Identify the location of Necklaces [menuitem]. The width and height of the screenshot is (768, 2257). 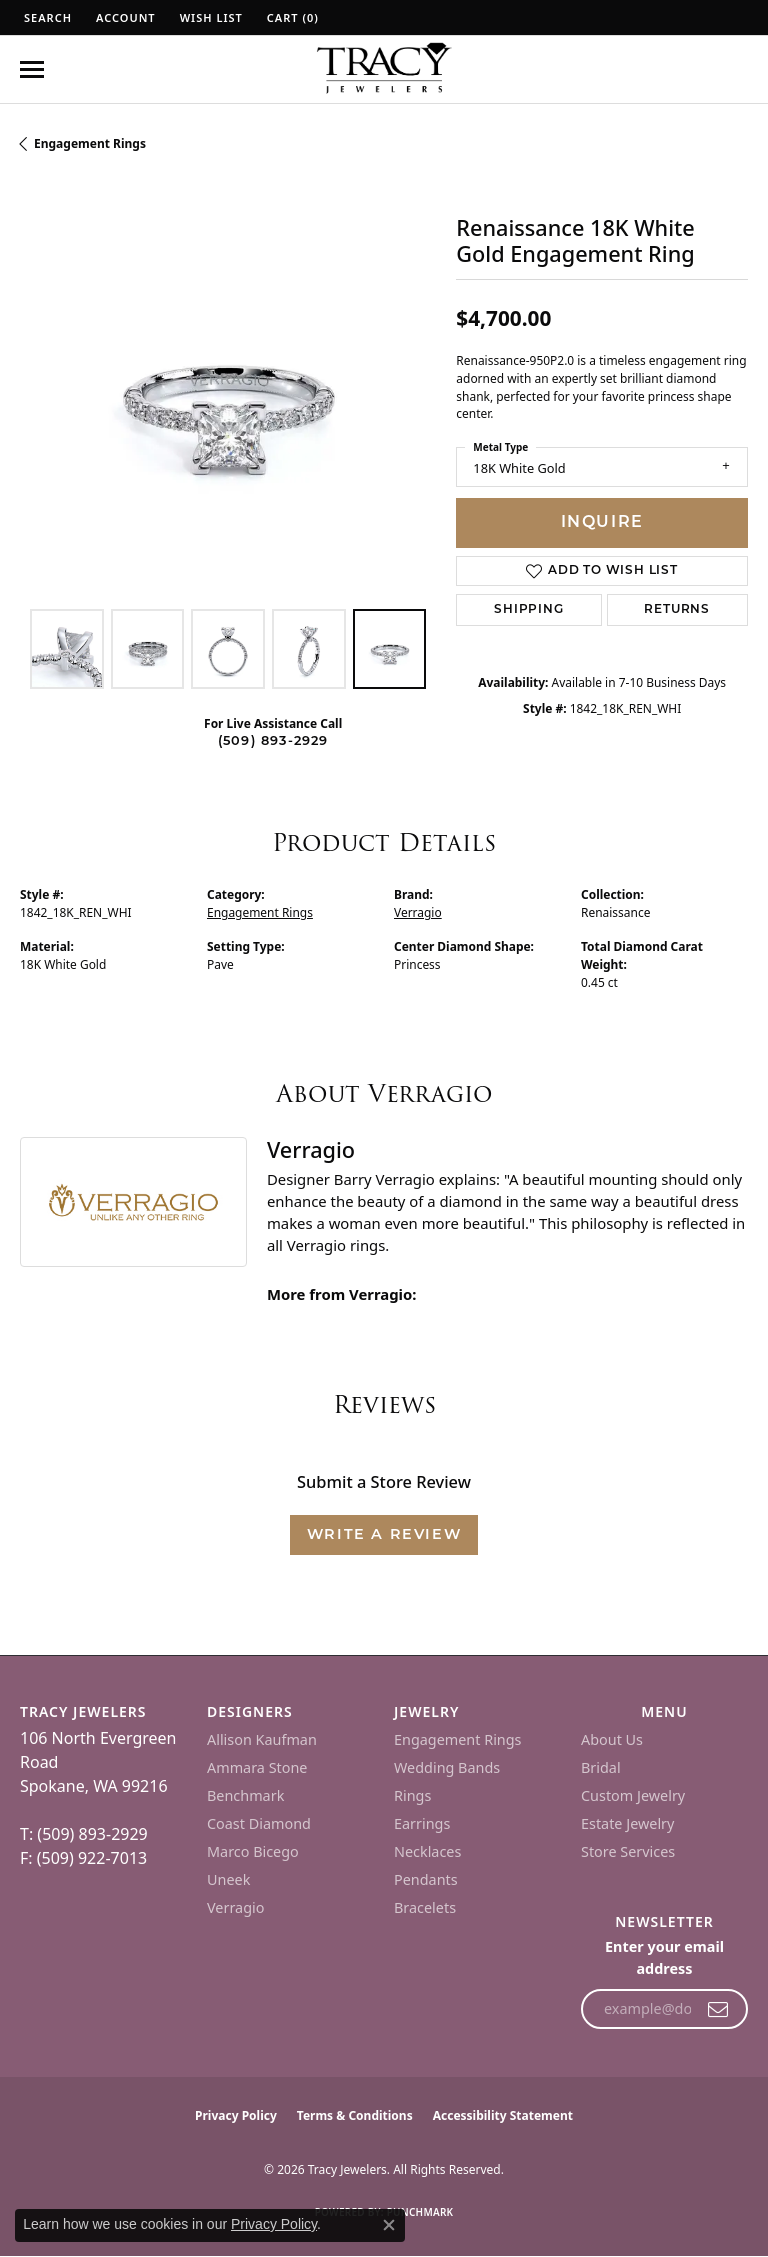
(427, 1851).